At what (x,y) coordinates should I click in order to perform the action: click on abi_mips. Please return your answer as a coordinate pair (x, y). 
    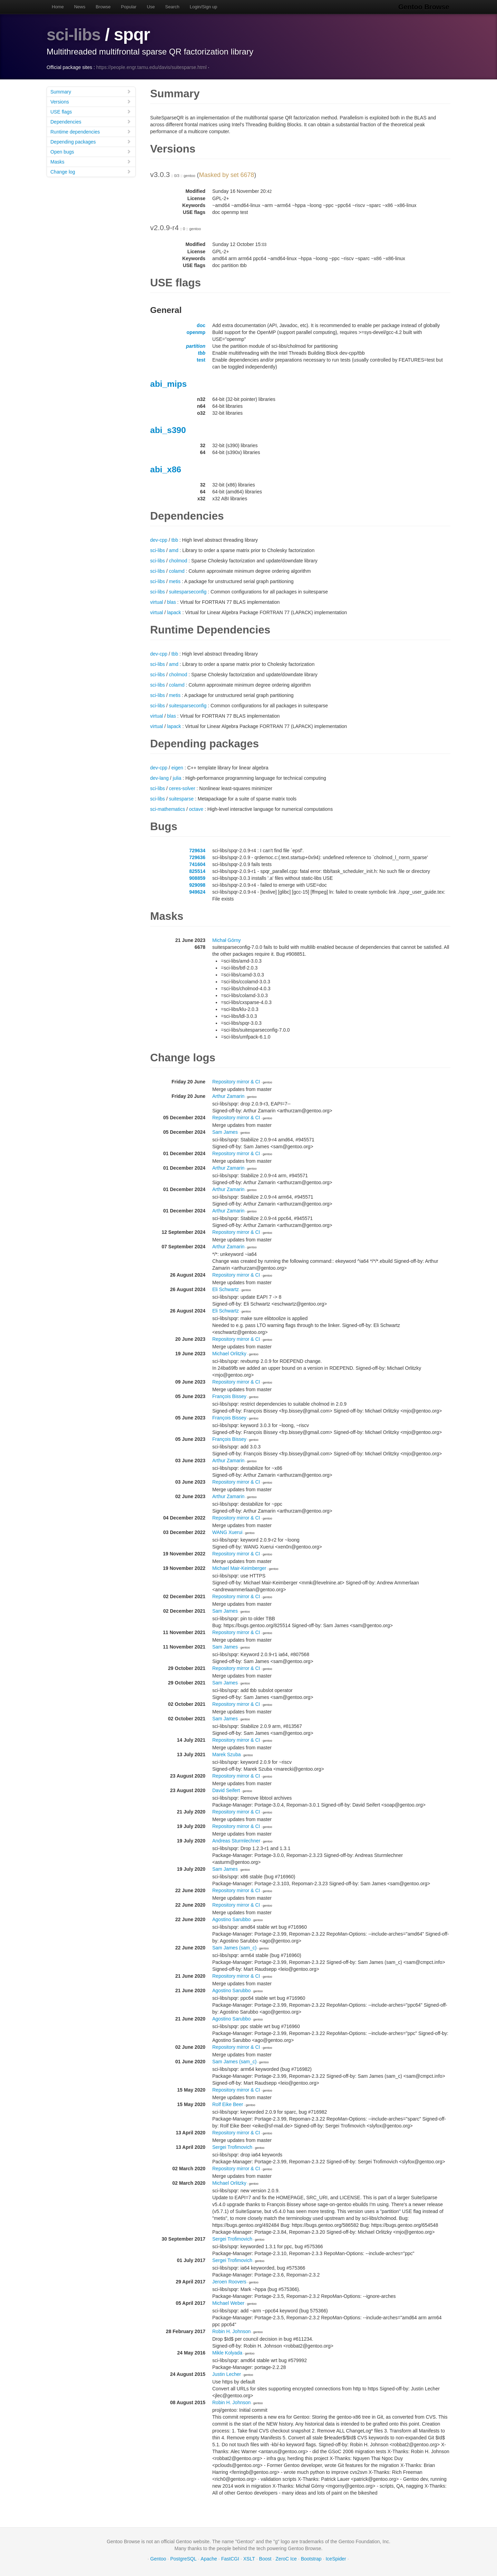
    Looking at the image, I should click on (168, 384).